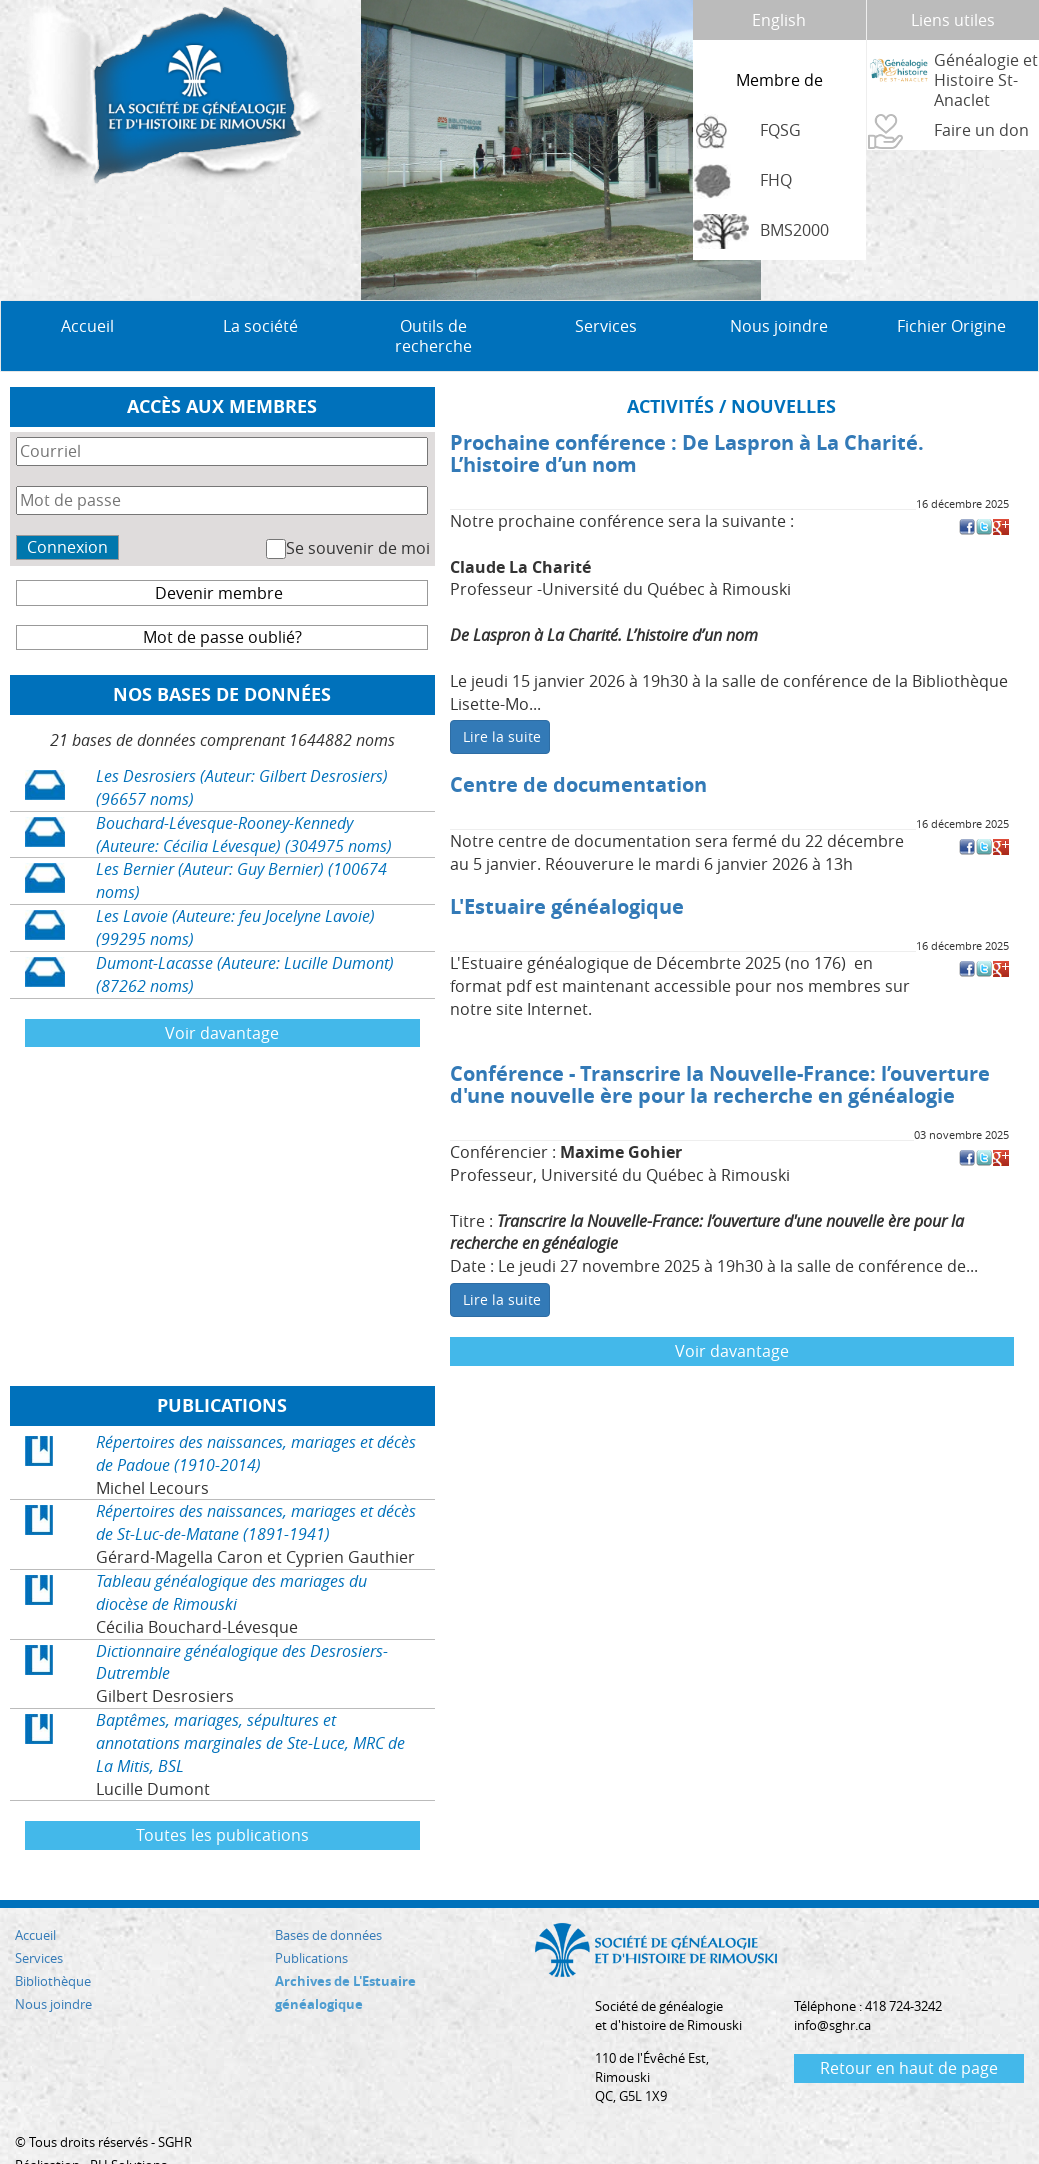 This screenshot has height=2164, width=1039. I want to click on FHQ, so click(776, 180).